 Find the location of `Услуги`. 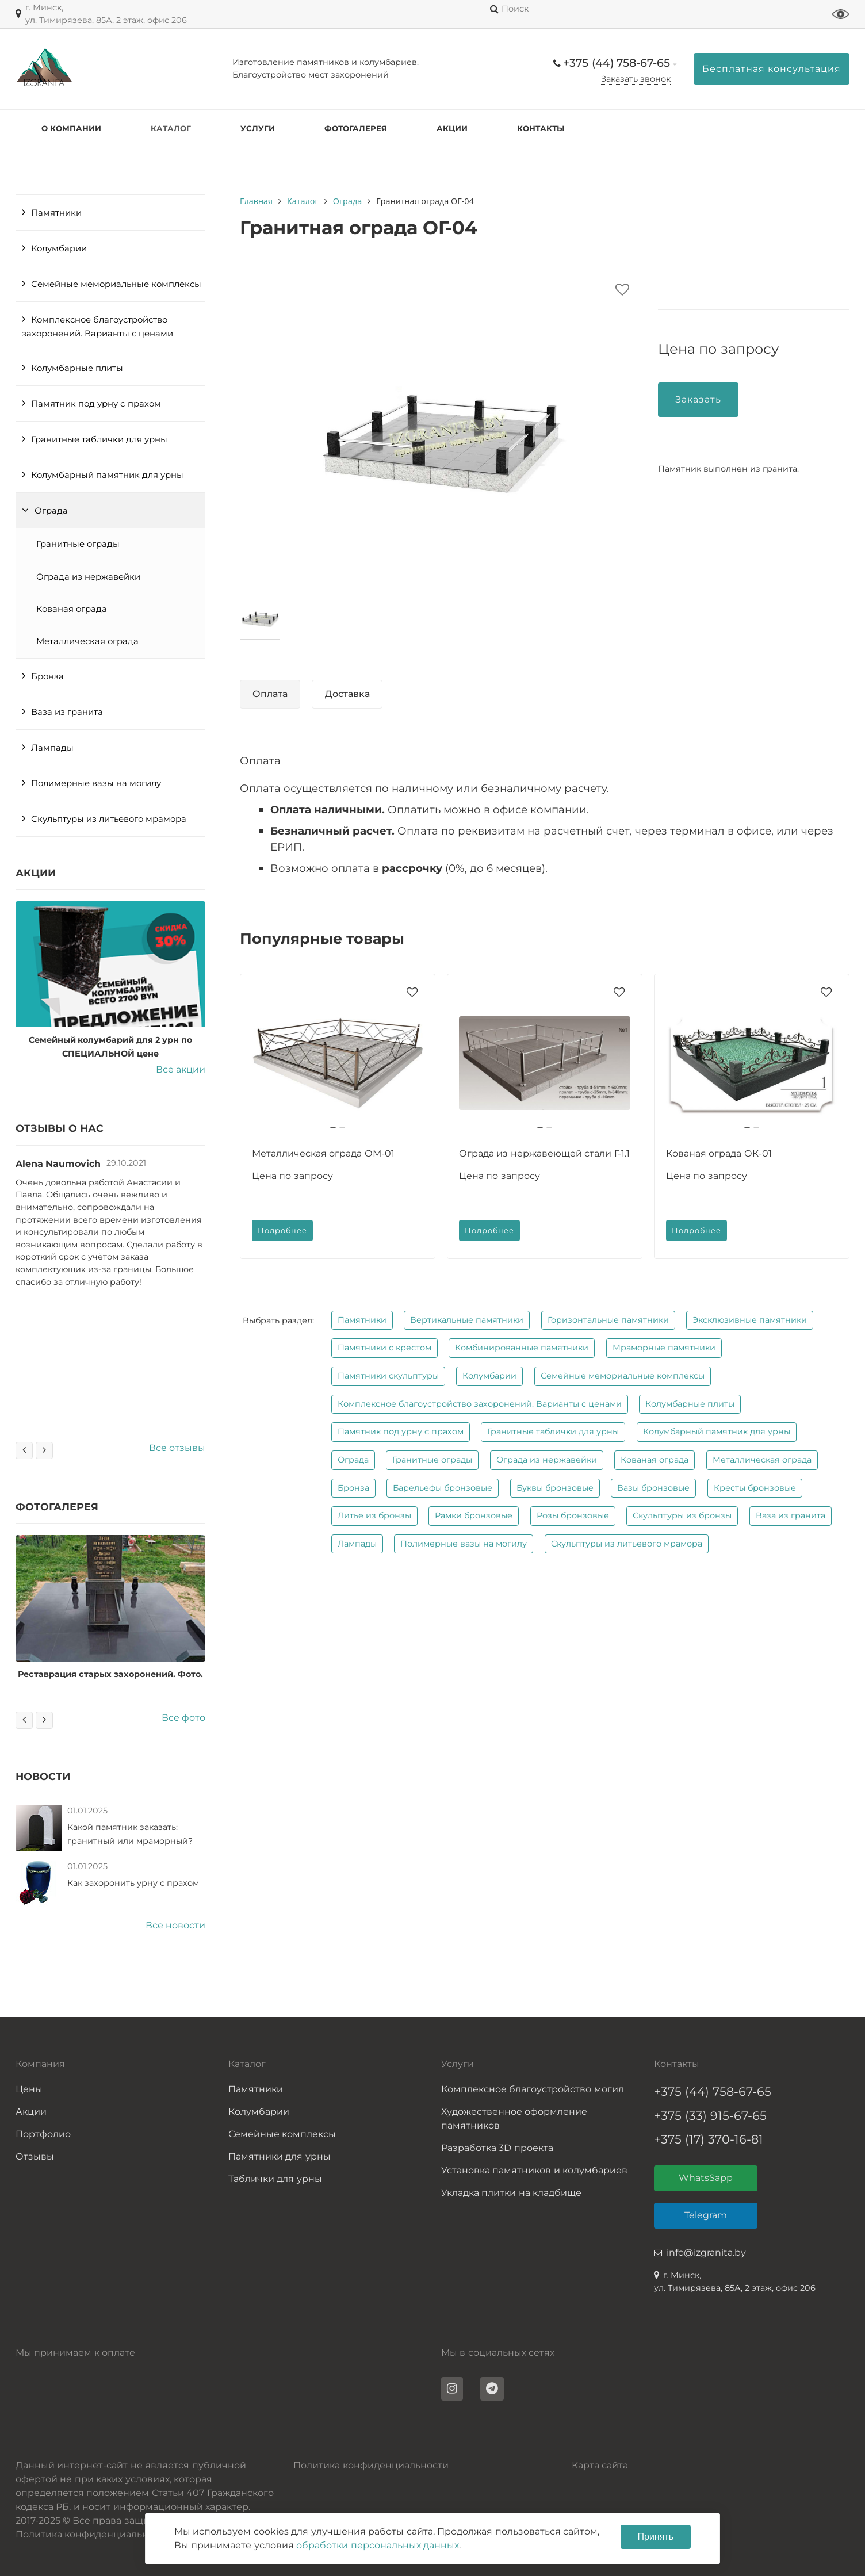

Услуги is located at coordinates (257, 128).